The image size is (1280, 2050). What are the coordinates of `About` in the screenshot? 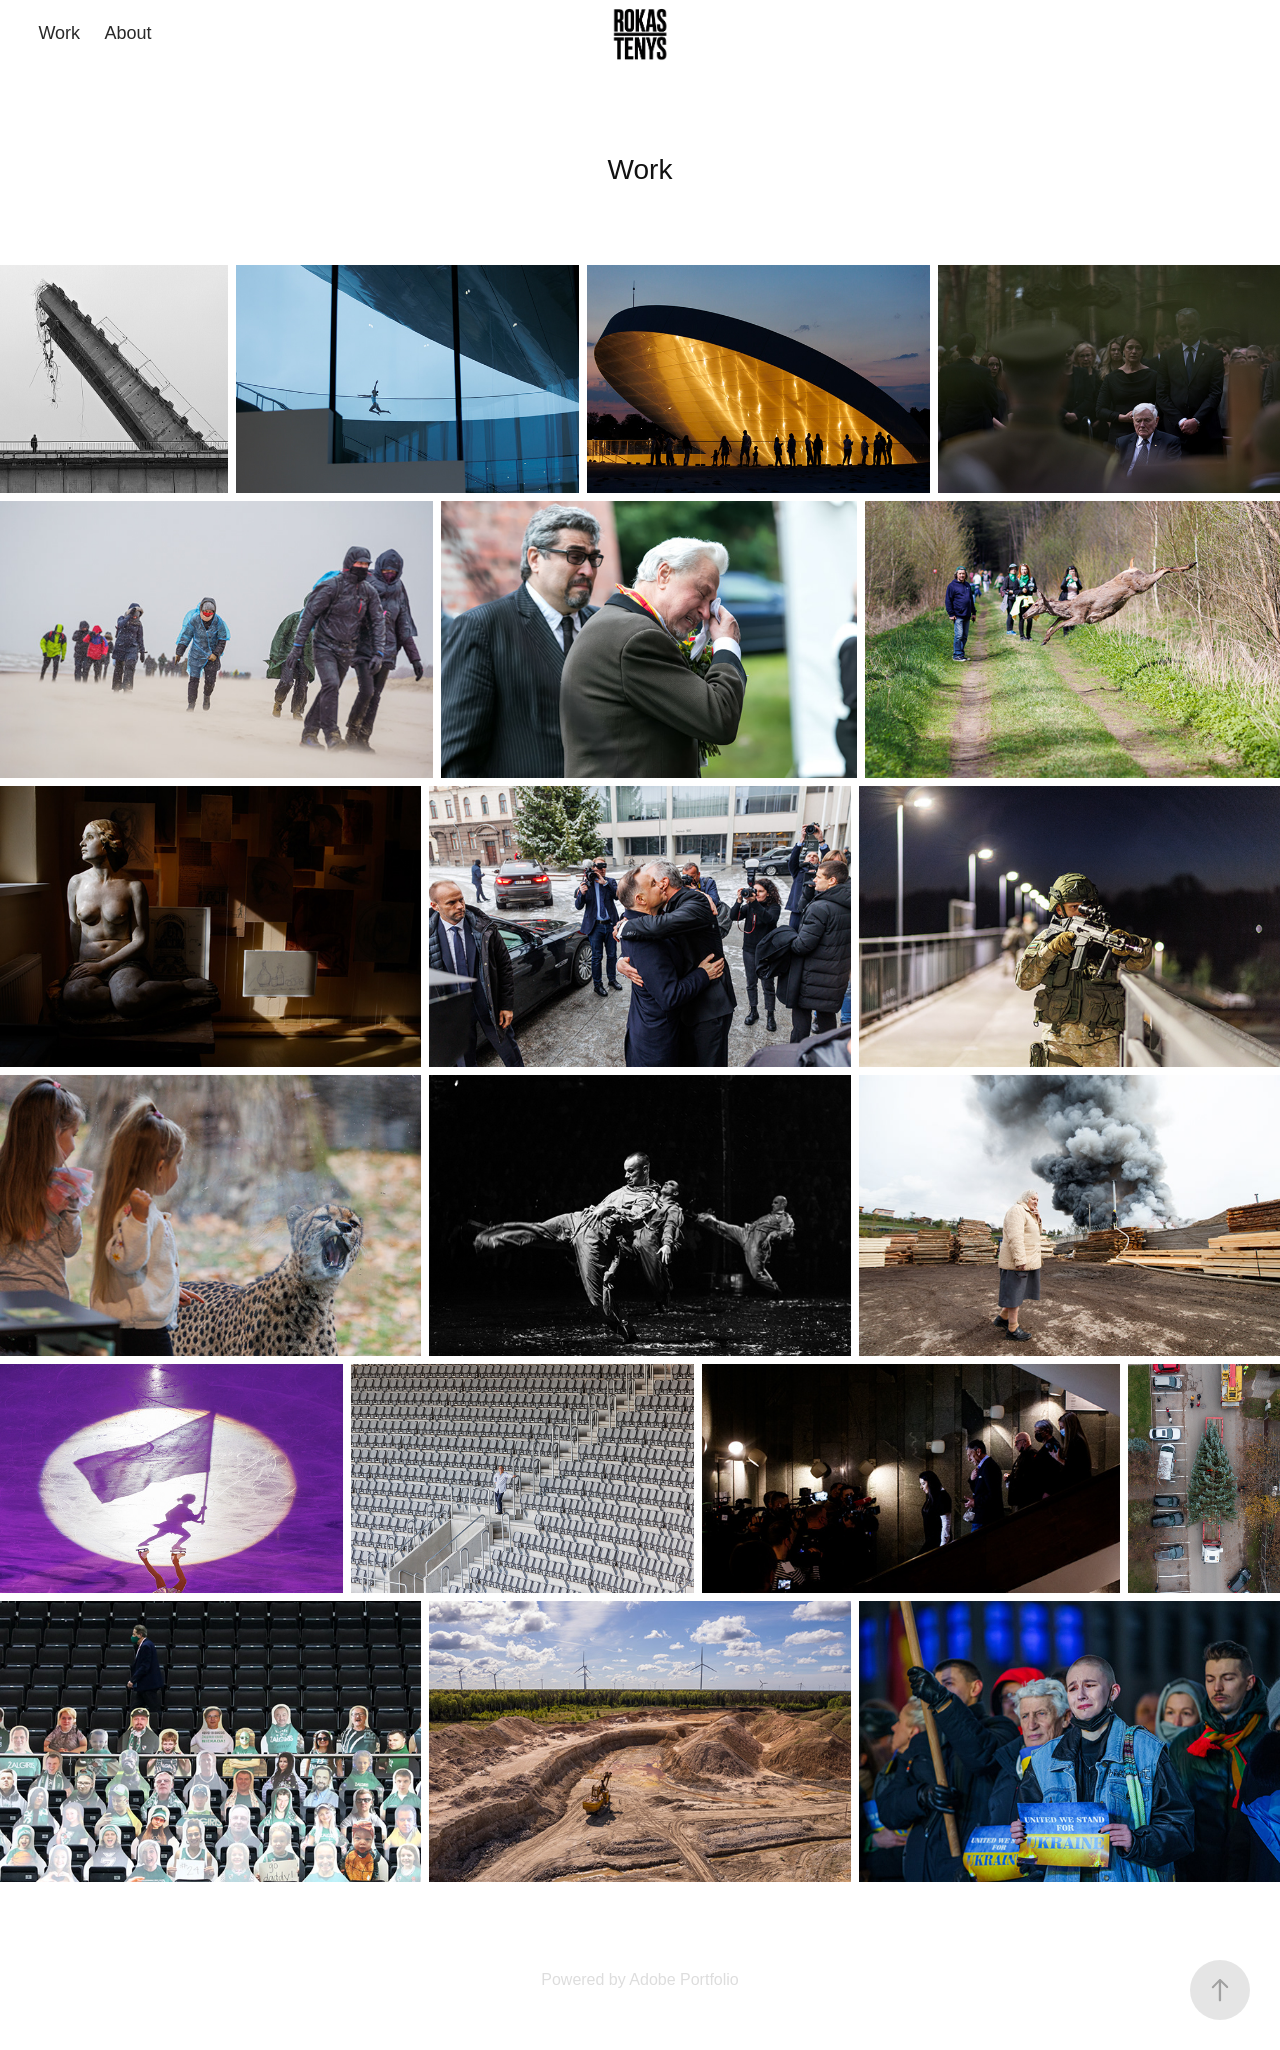 It's located at (128, 33).